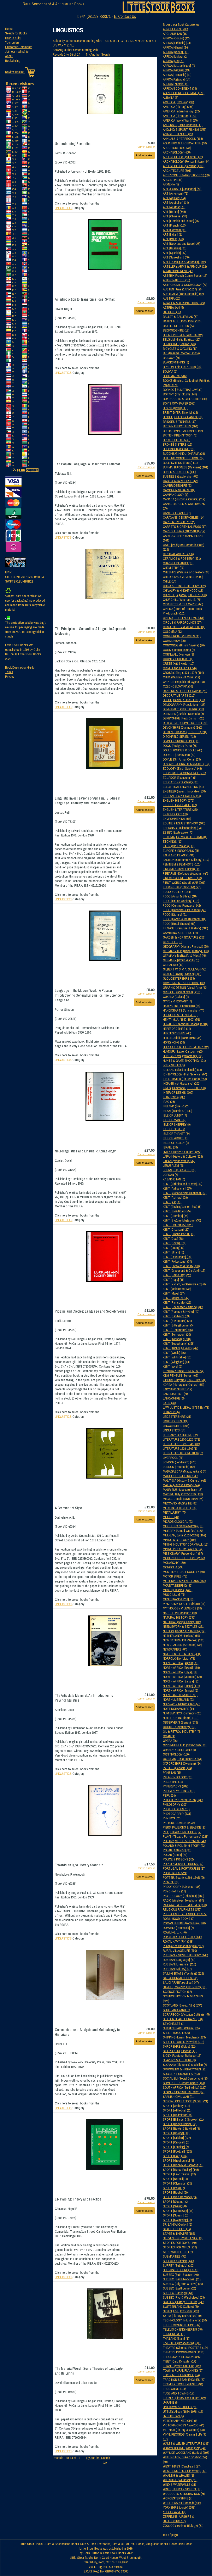  I want to click on FOOD [Asian & Ethnic] (18), so click(180, 896).